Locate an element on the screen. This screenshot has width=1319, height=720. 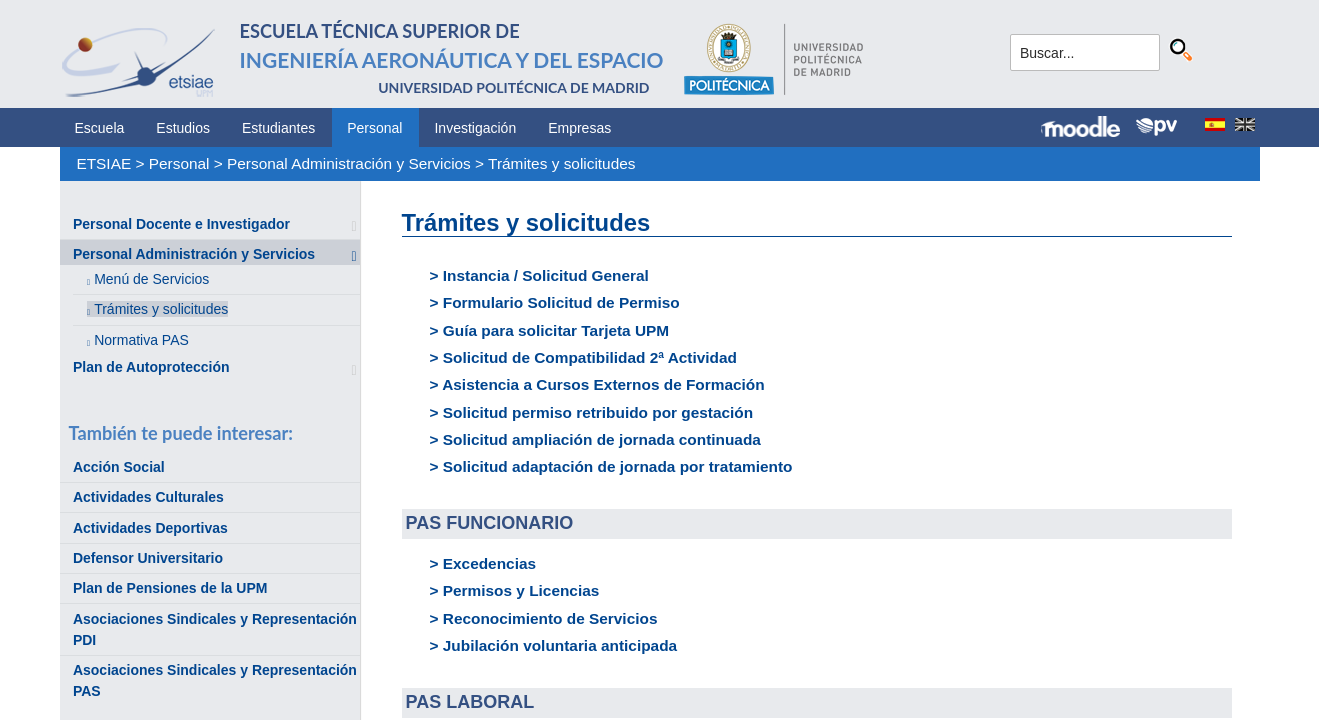
Estudiantes is located at coordinates (278, 128).